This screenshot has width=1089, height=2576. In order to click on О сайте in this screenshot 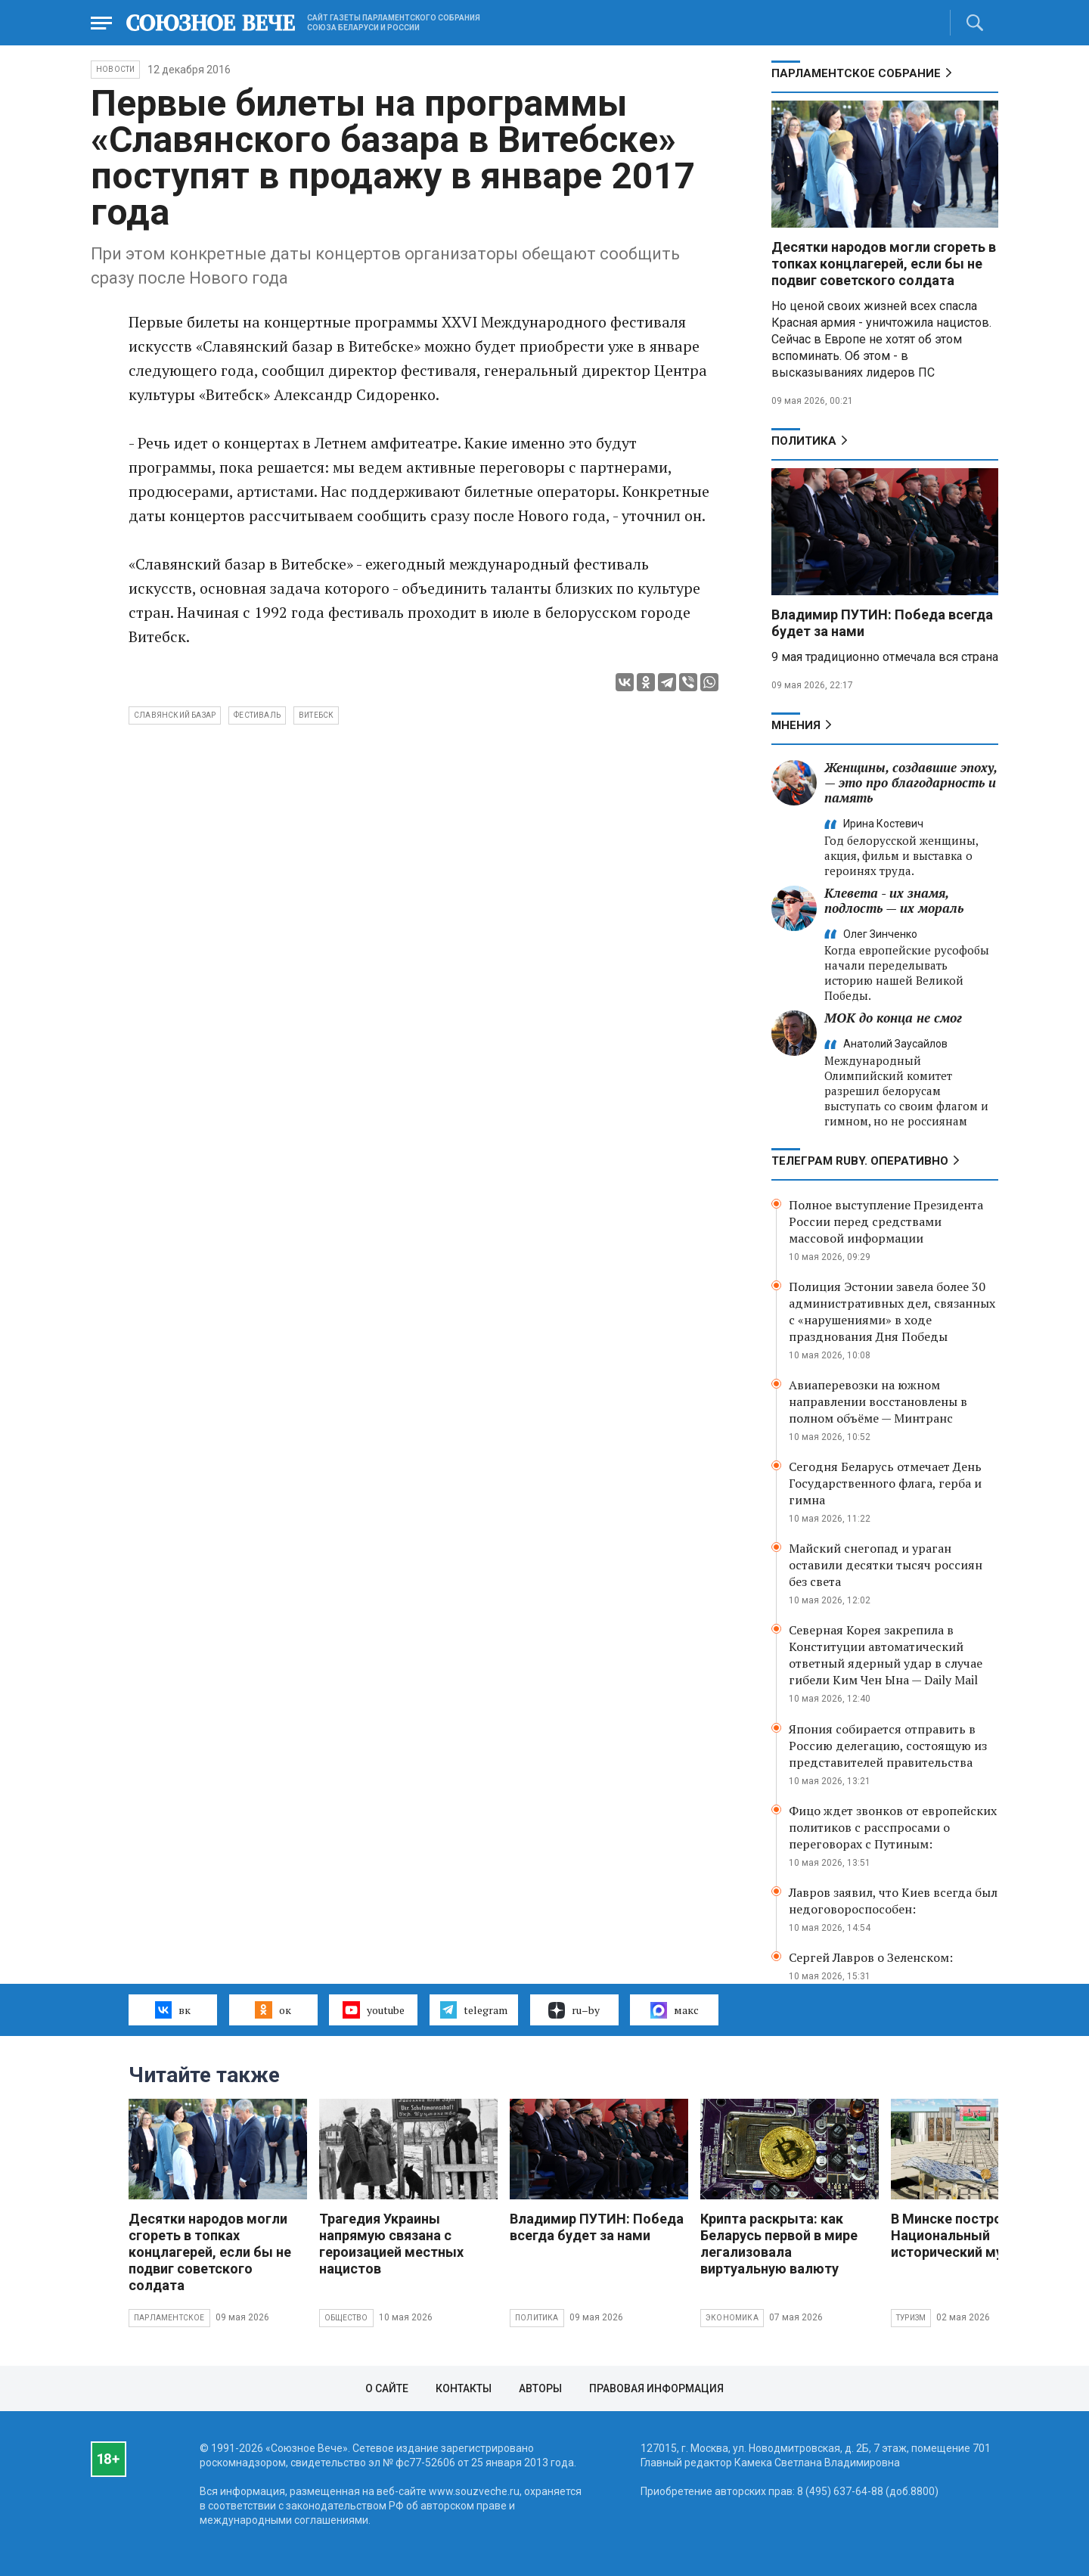, I will do `click(386, 2388)`.